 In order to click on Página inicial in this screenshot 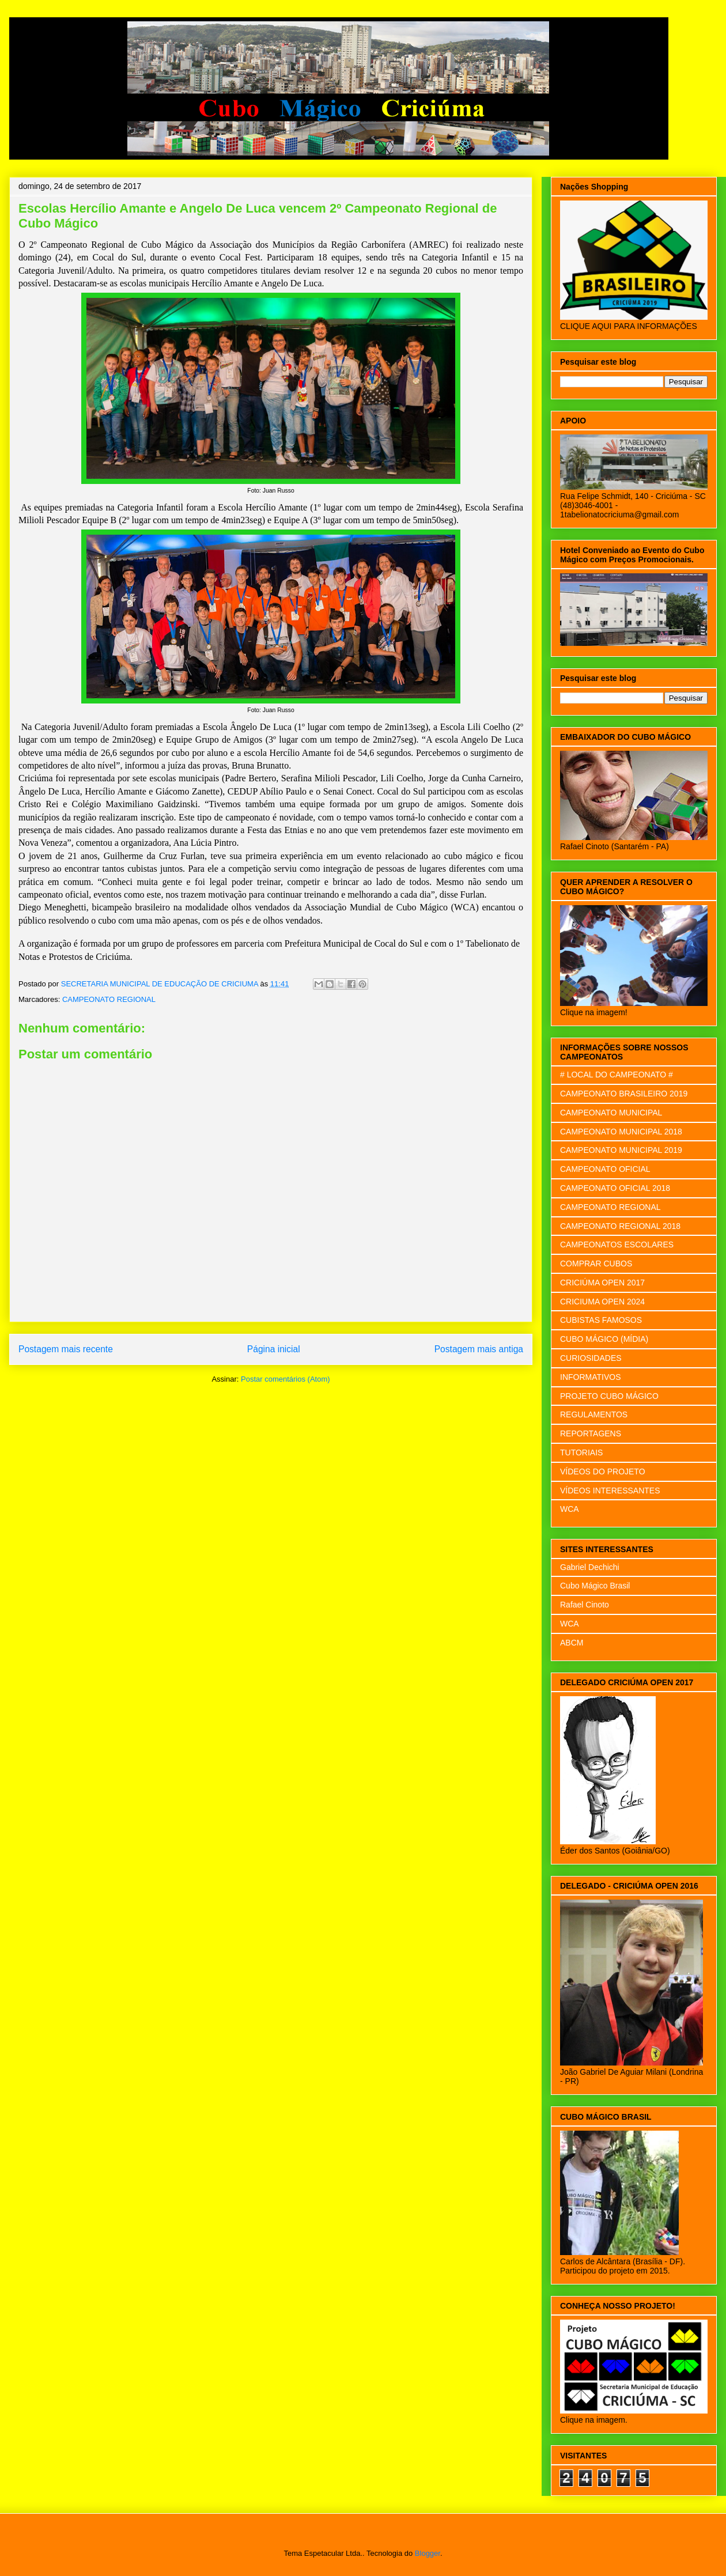, I will do `click(273, 1349)`.